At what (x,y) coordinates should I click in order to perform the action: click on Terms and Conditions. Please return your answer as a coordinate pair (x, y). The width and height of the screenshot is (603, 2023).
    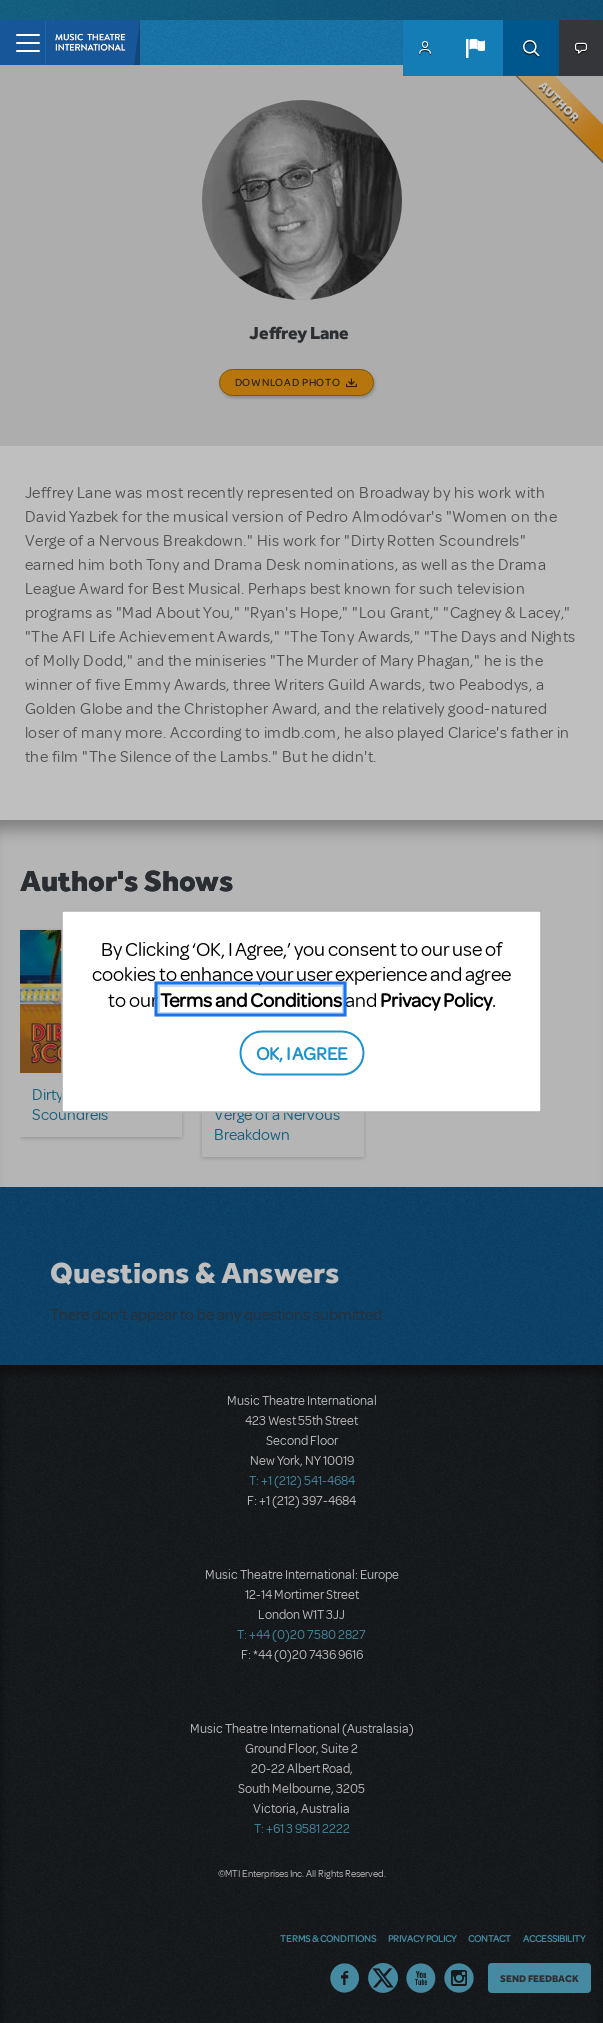
    Looking at the image, I should click on (251, 998).